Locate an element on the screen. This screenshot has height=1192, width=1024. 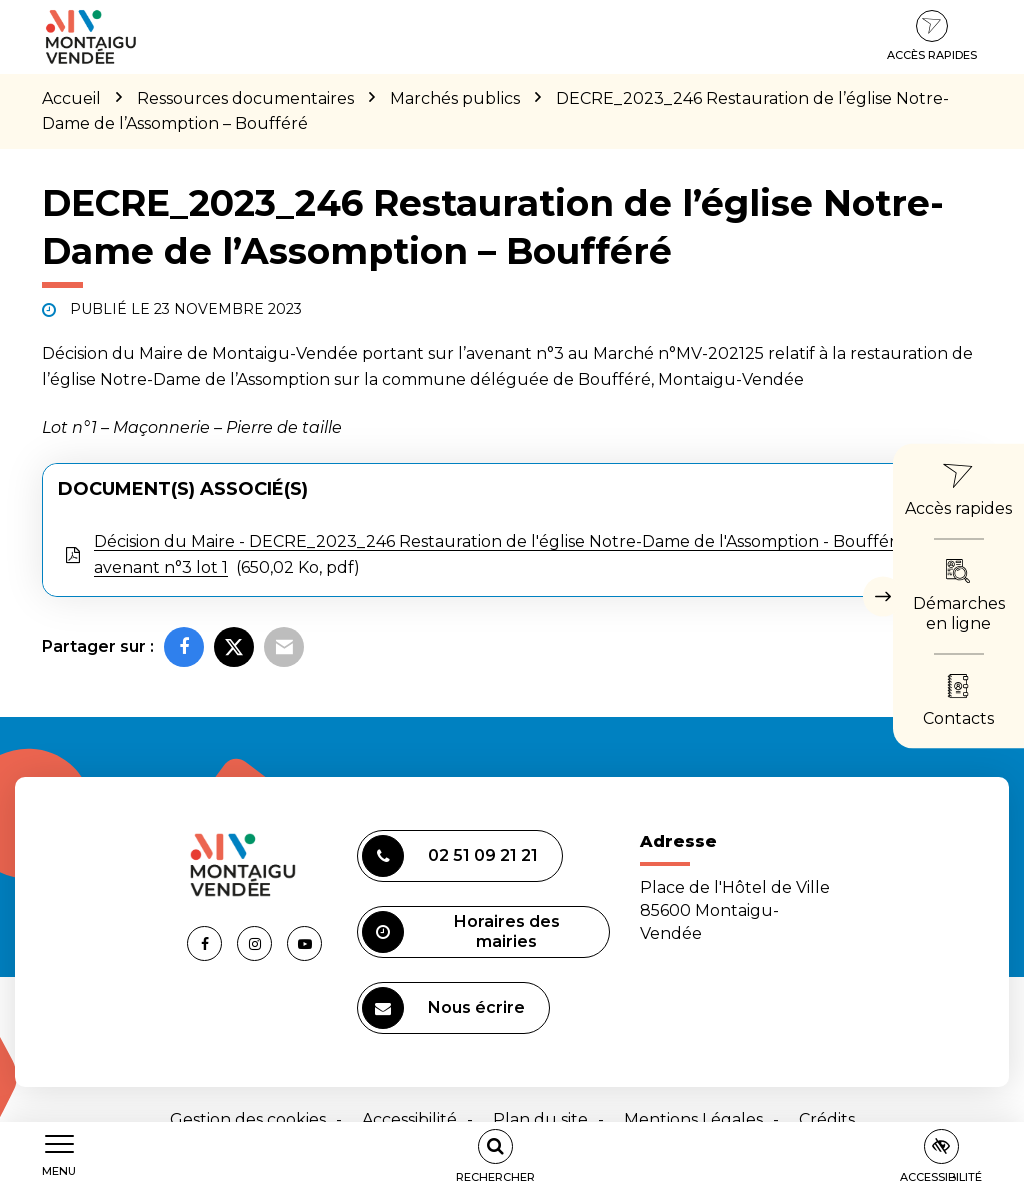
Nous écrire is located at coordinates (443, 1008).